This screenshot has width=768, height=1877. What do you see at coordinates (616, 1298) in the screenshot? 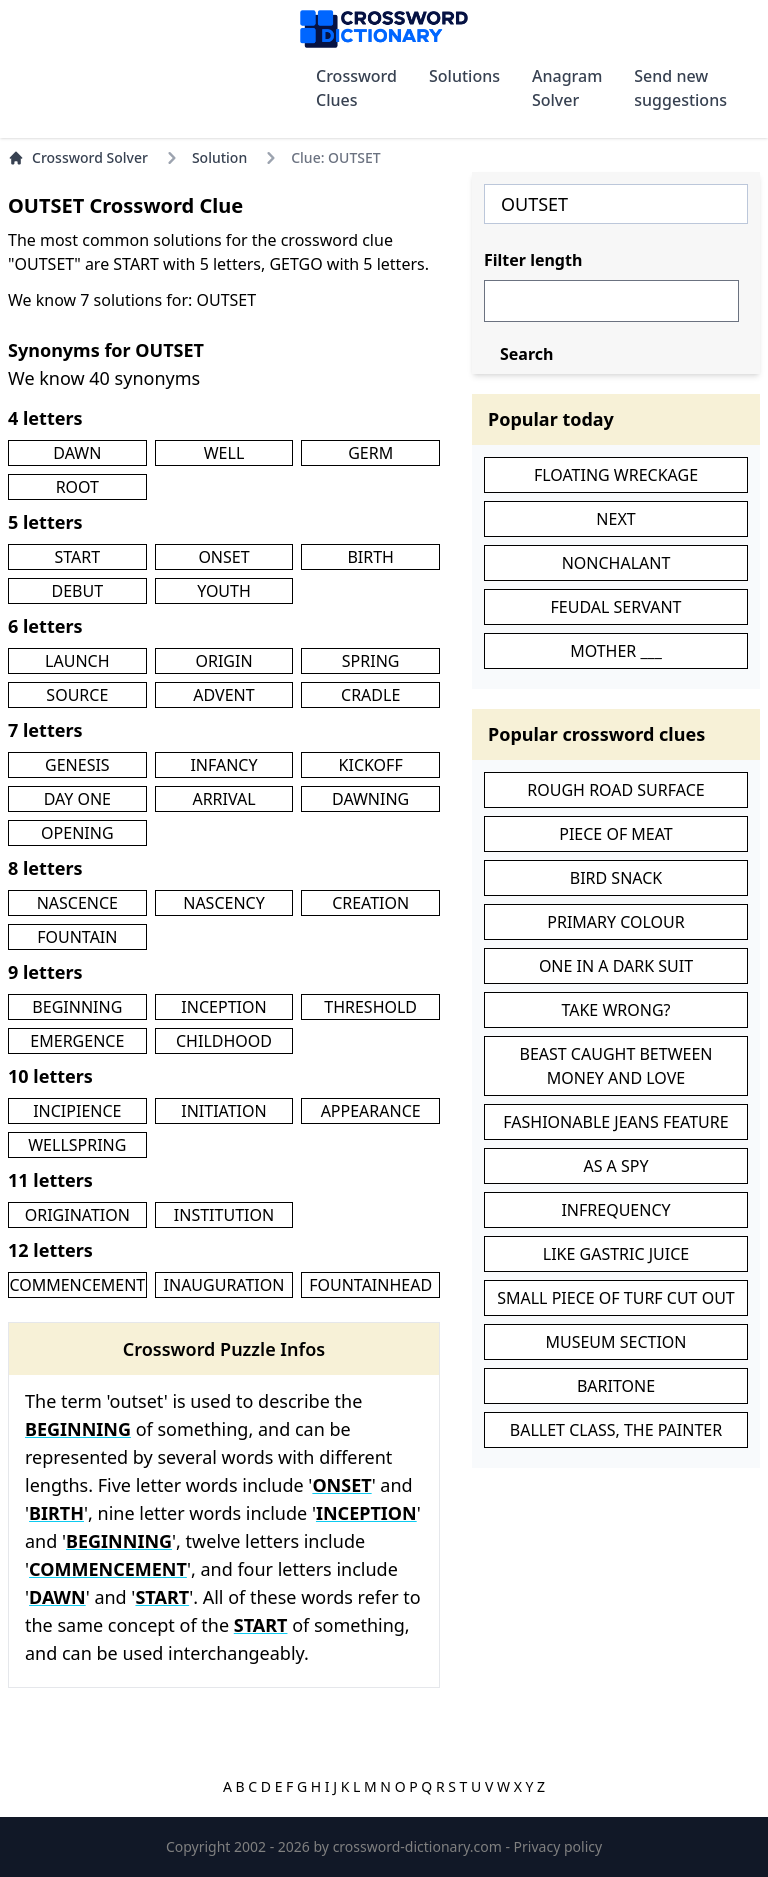
I see `SMALL PIECE OF TURF CUT OUT` at bounding box center [616, 1298].